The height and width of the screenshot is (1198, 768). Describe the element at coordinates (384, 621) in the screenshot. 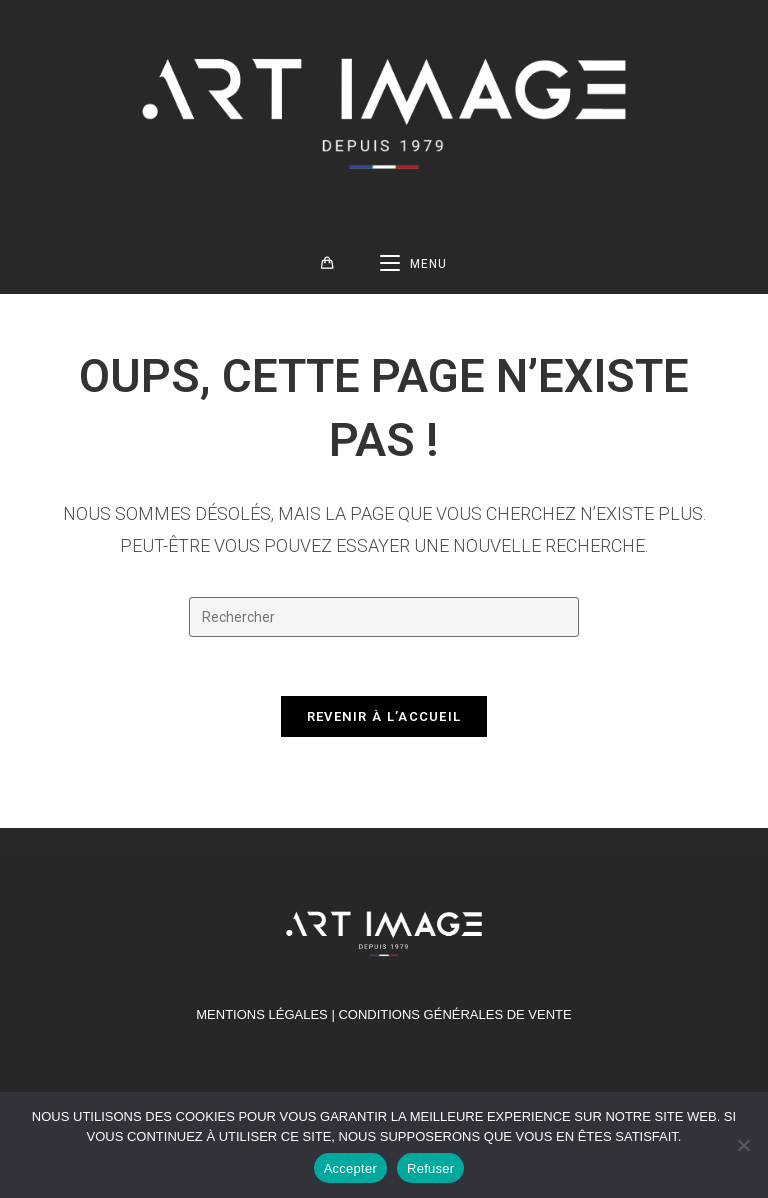

I see `[Insérer une requête de recherche]` at that location.